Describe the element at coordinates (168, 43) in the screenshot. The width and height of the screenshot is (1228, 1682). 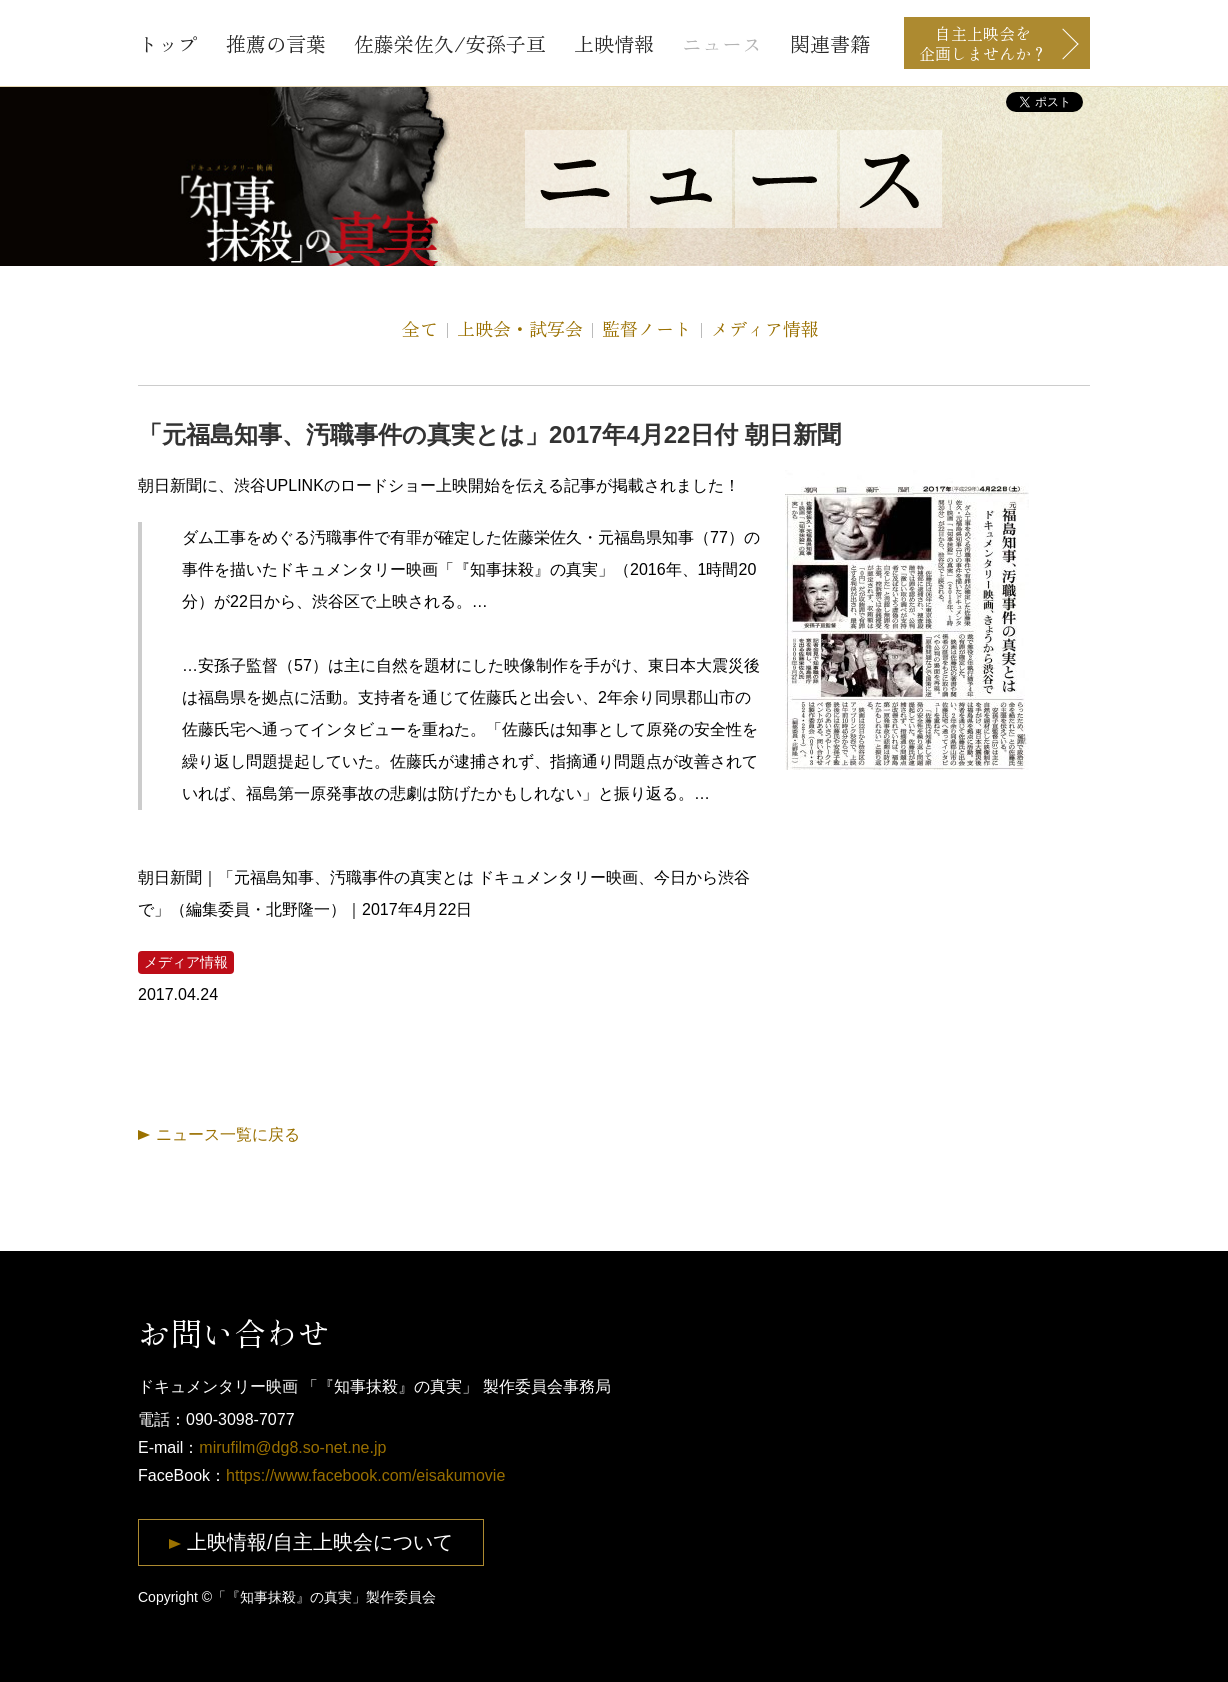
I see `トップ` at that location.